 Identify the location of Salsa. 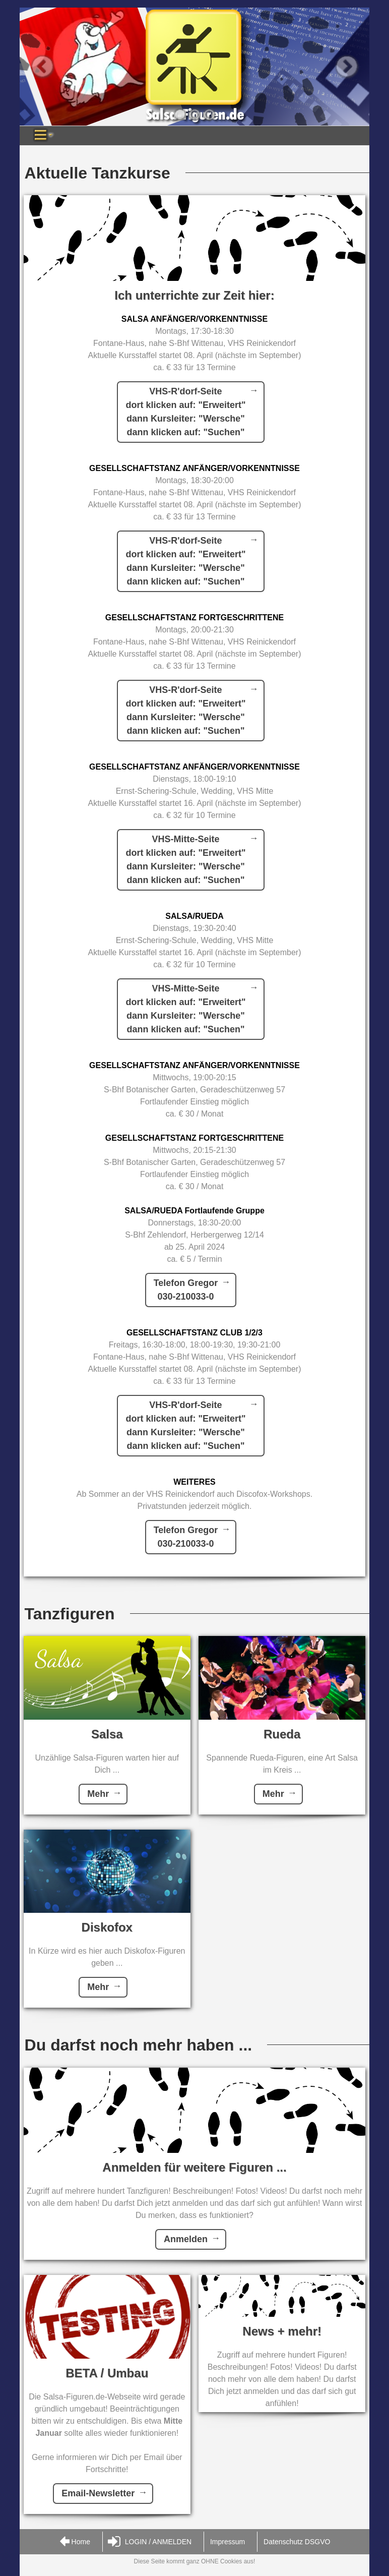
(107, 1734).